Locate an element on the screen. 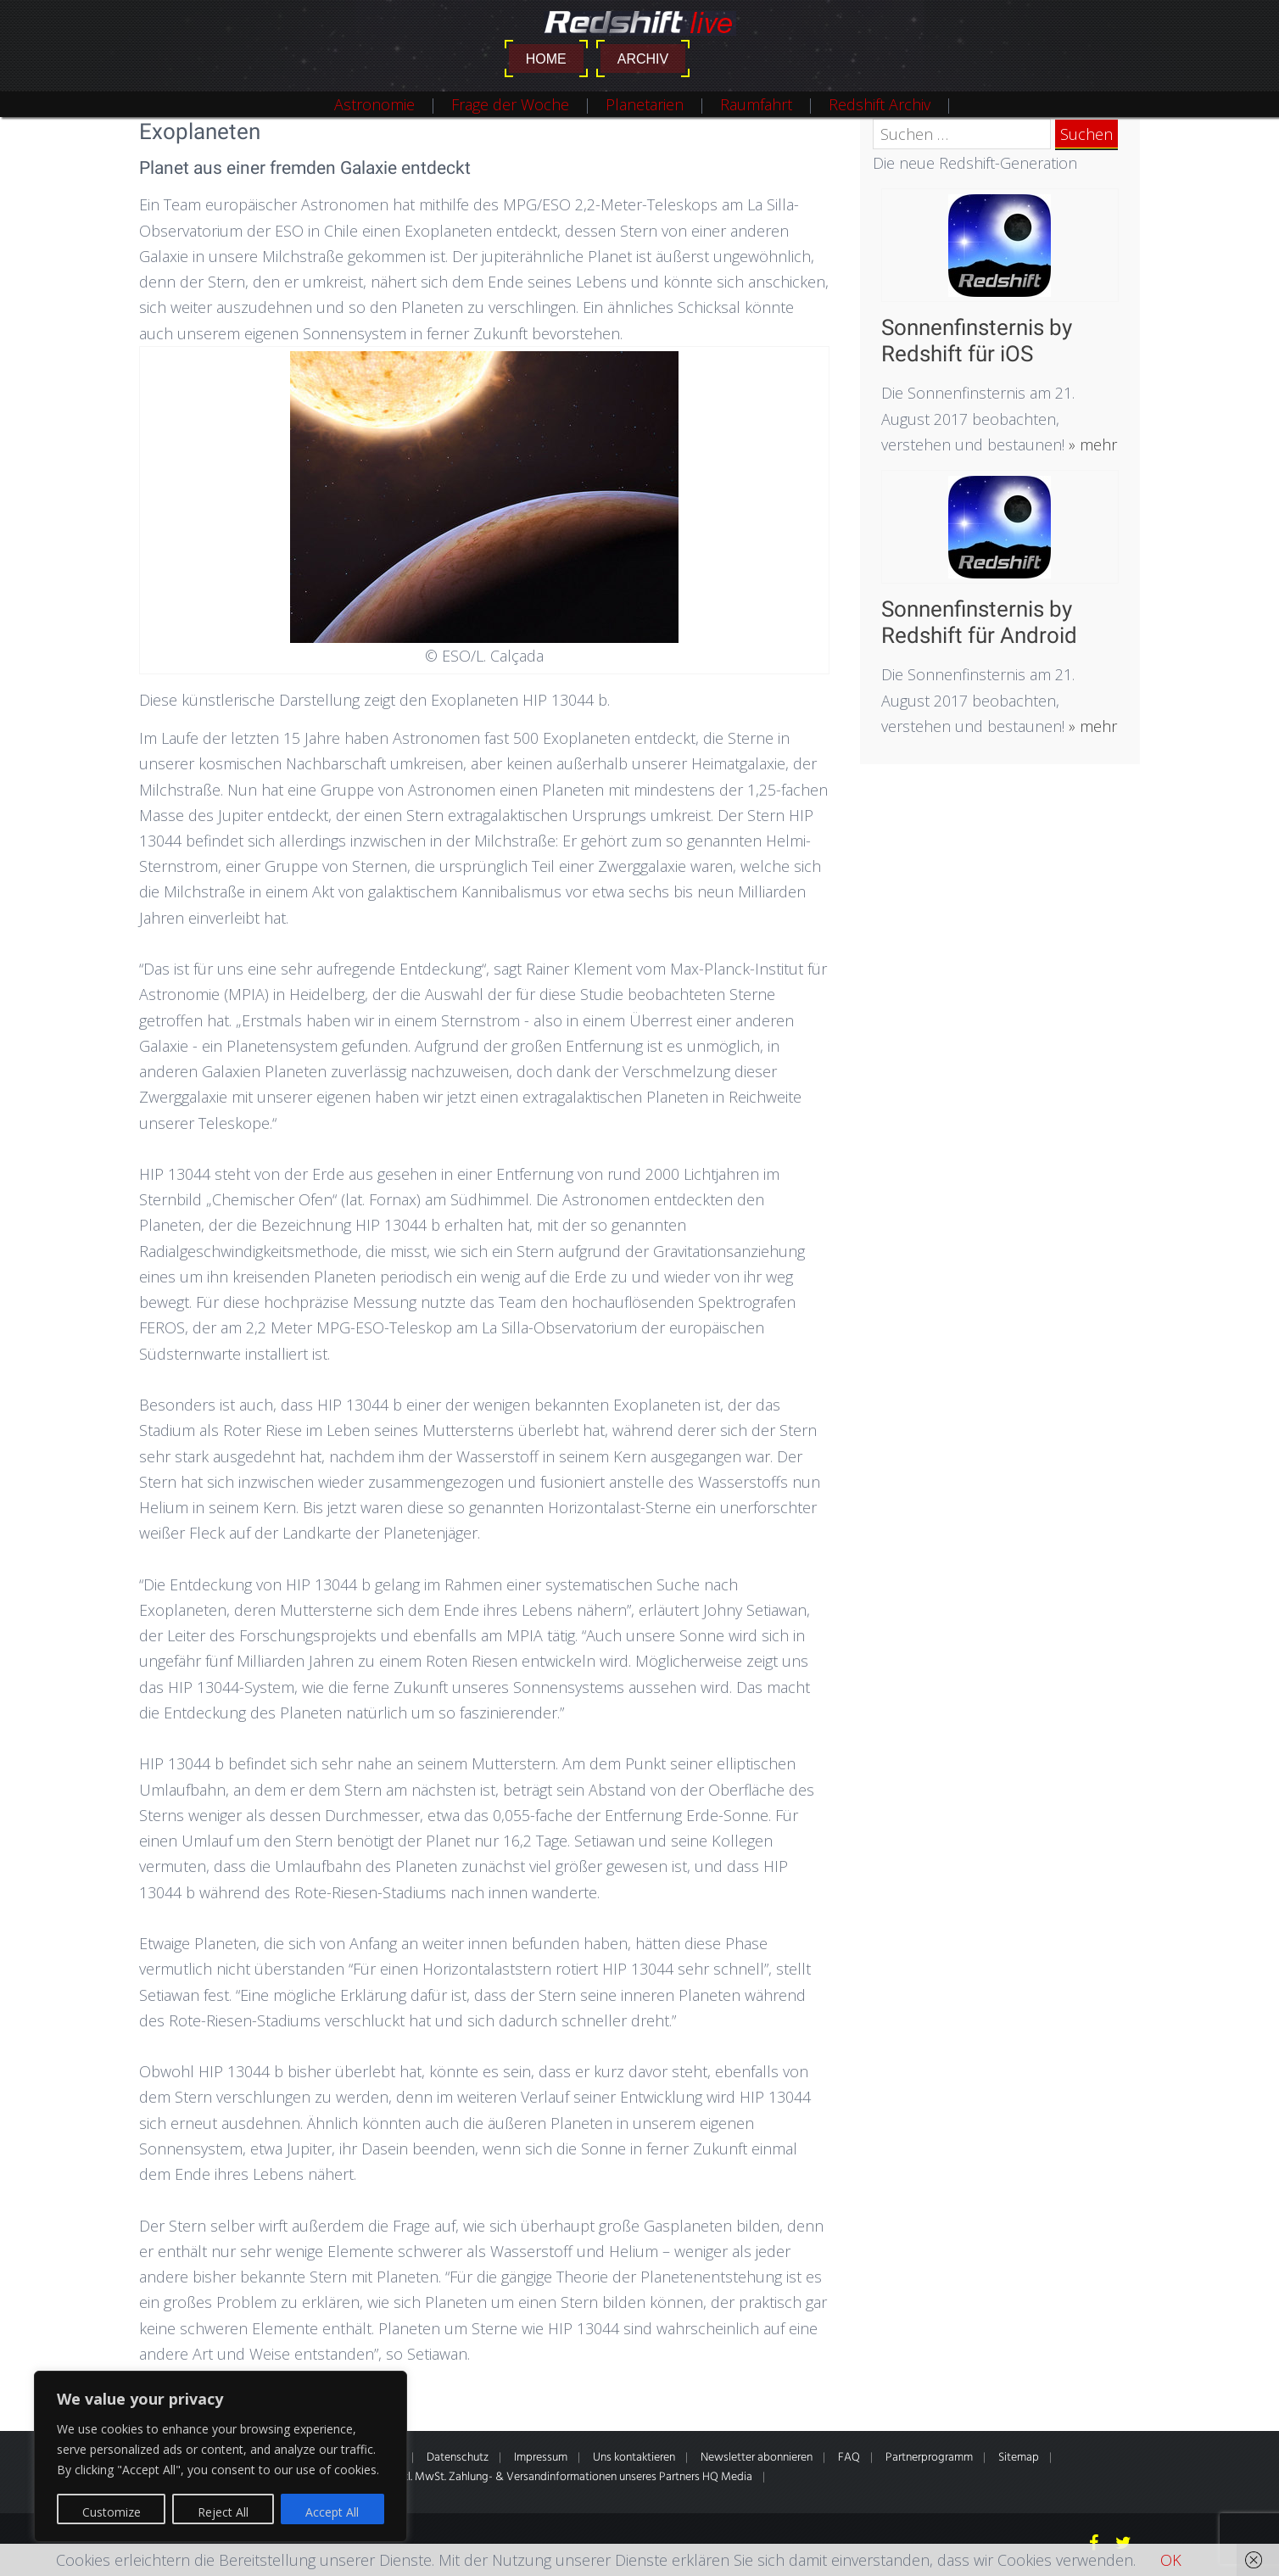 The width and height of the screenshot is (1279, 2576). Frage der Woche is located at coordinates (510, 104).